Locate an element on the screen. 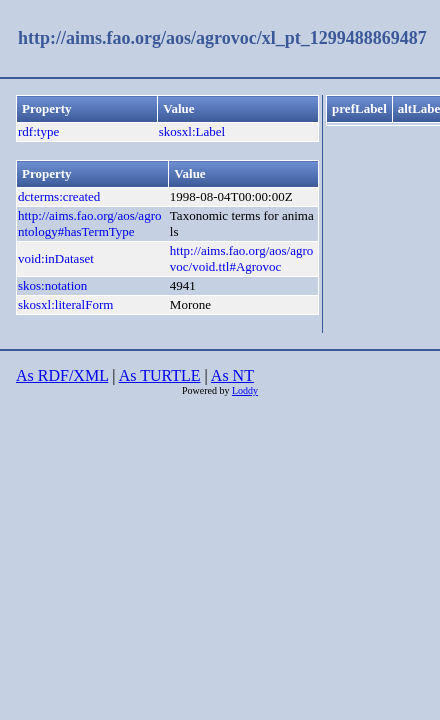  rdf:type is located at coordinates (38, 131).